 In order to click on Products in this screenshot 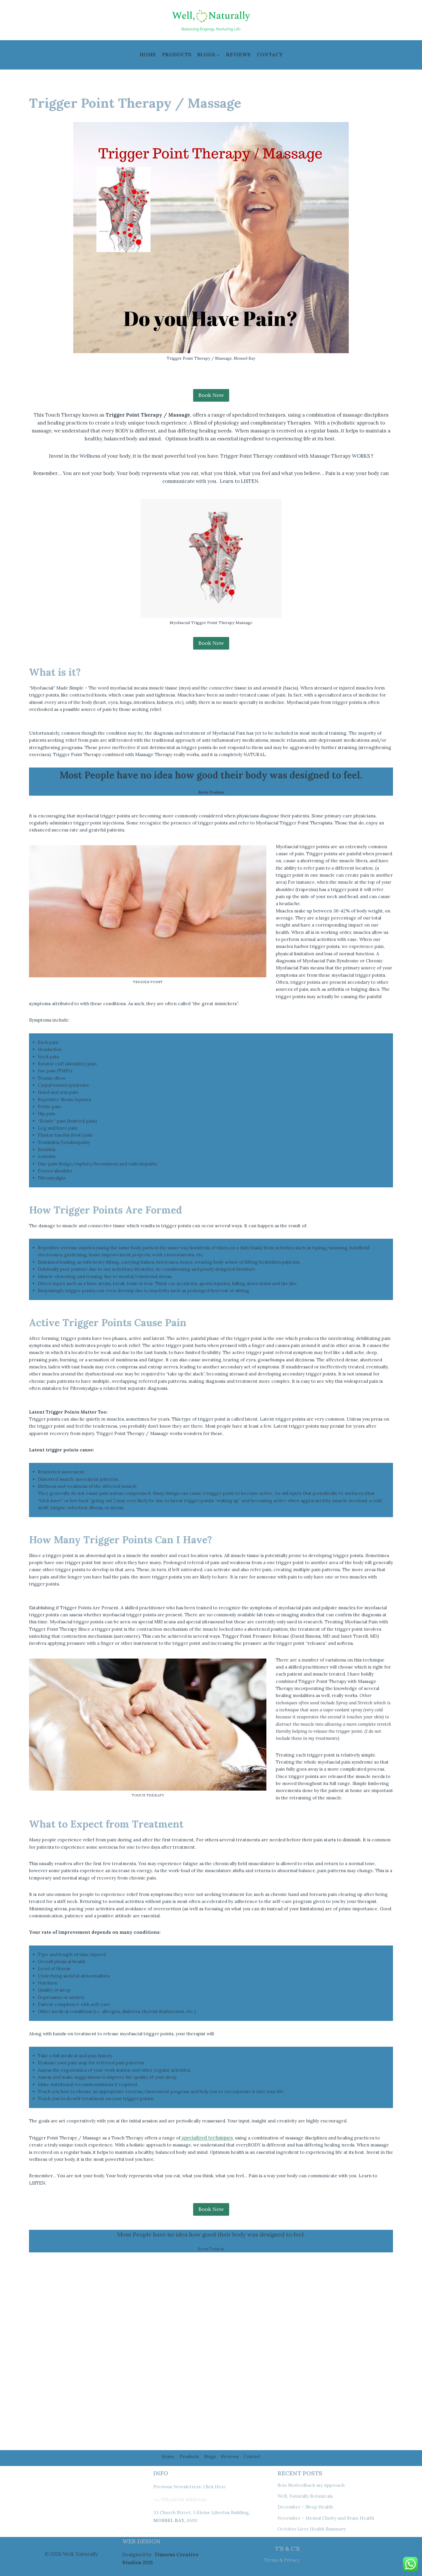, I will do `click(176, 54)`.